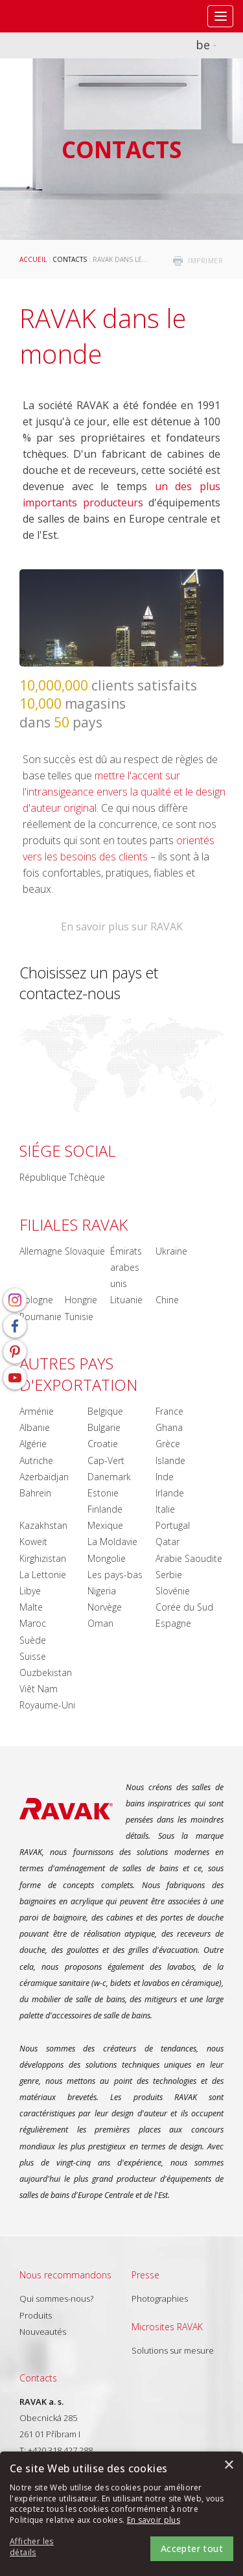 The height and width of the screenshot is (2576, 243). What do you see at coordinates (40, 1316) in the screenshot?
I see `Roumanie` at bounding box center [40, 1316].